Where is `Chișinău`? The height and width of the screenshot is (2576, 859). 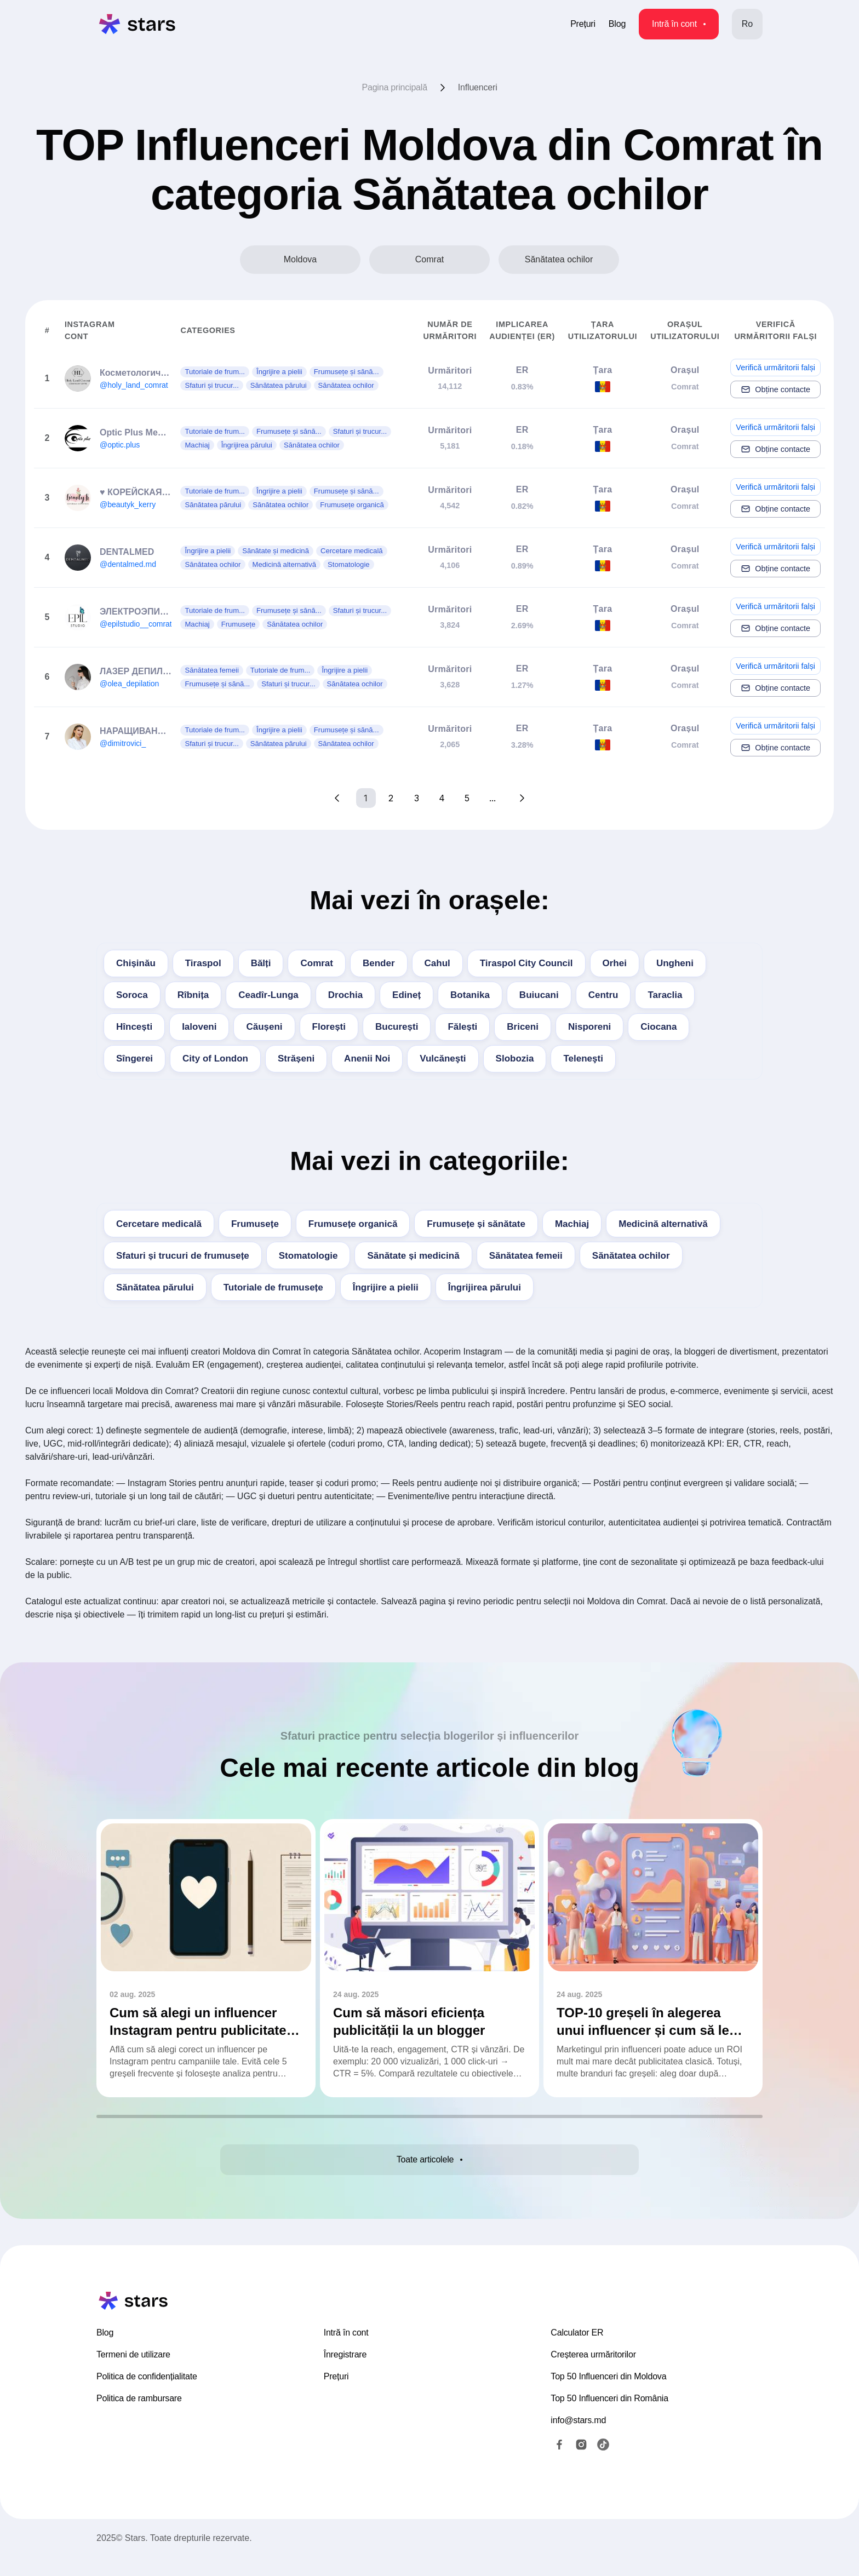
Chișinău is located at coordinates (136, 963).